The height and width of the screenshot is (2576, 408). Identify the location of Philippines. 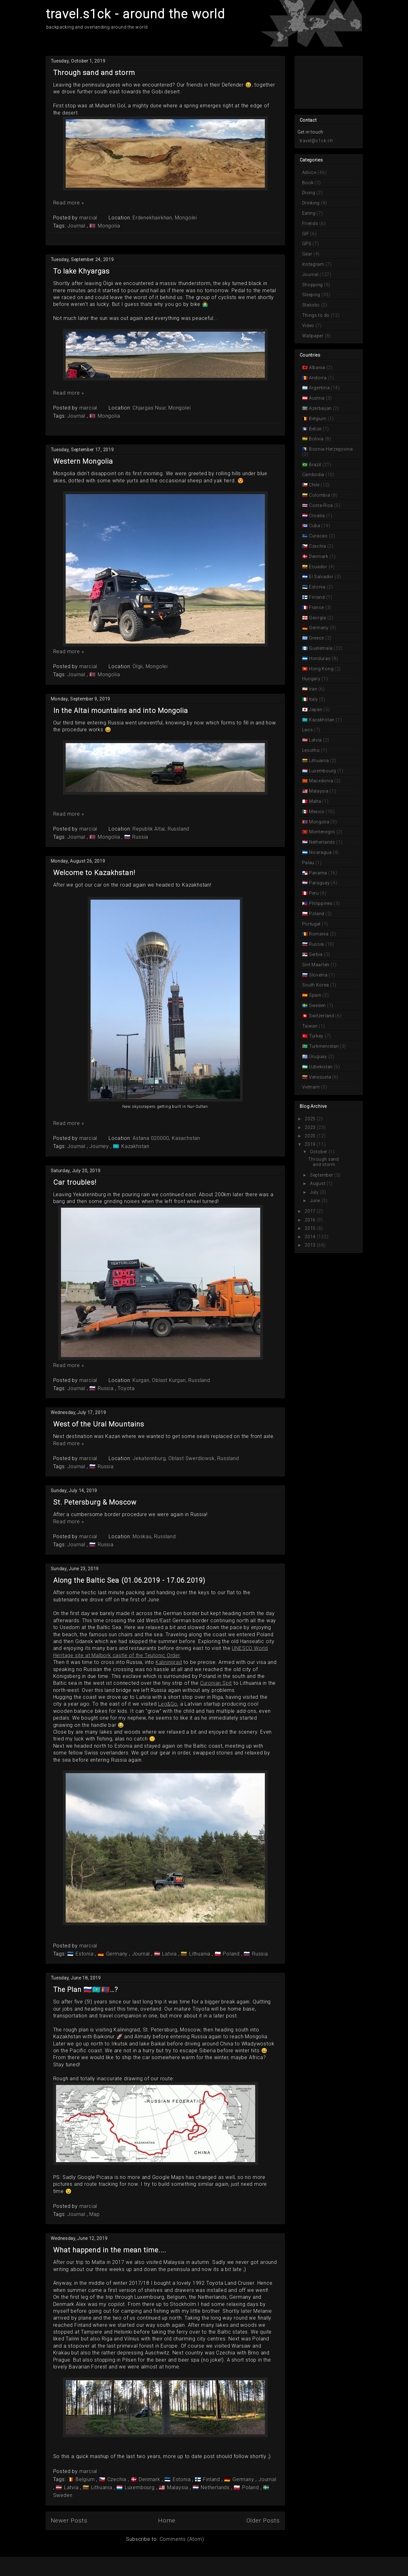
(321, 903).